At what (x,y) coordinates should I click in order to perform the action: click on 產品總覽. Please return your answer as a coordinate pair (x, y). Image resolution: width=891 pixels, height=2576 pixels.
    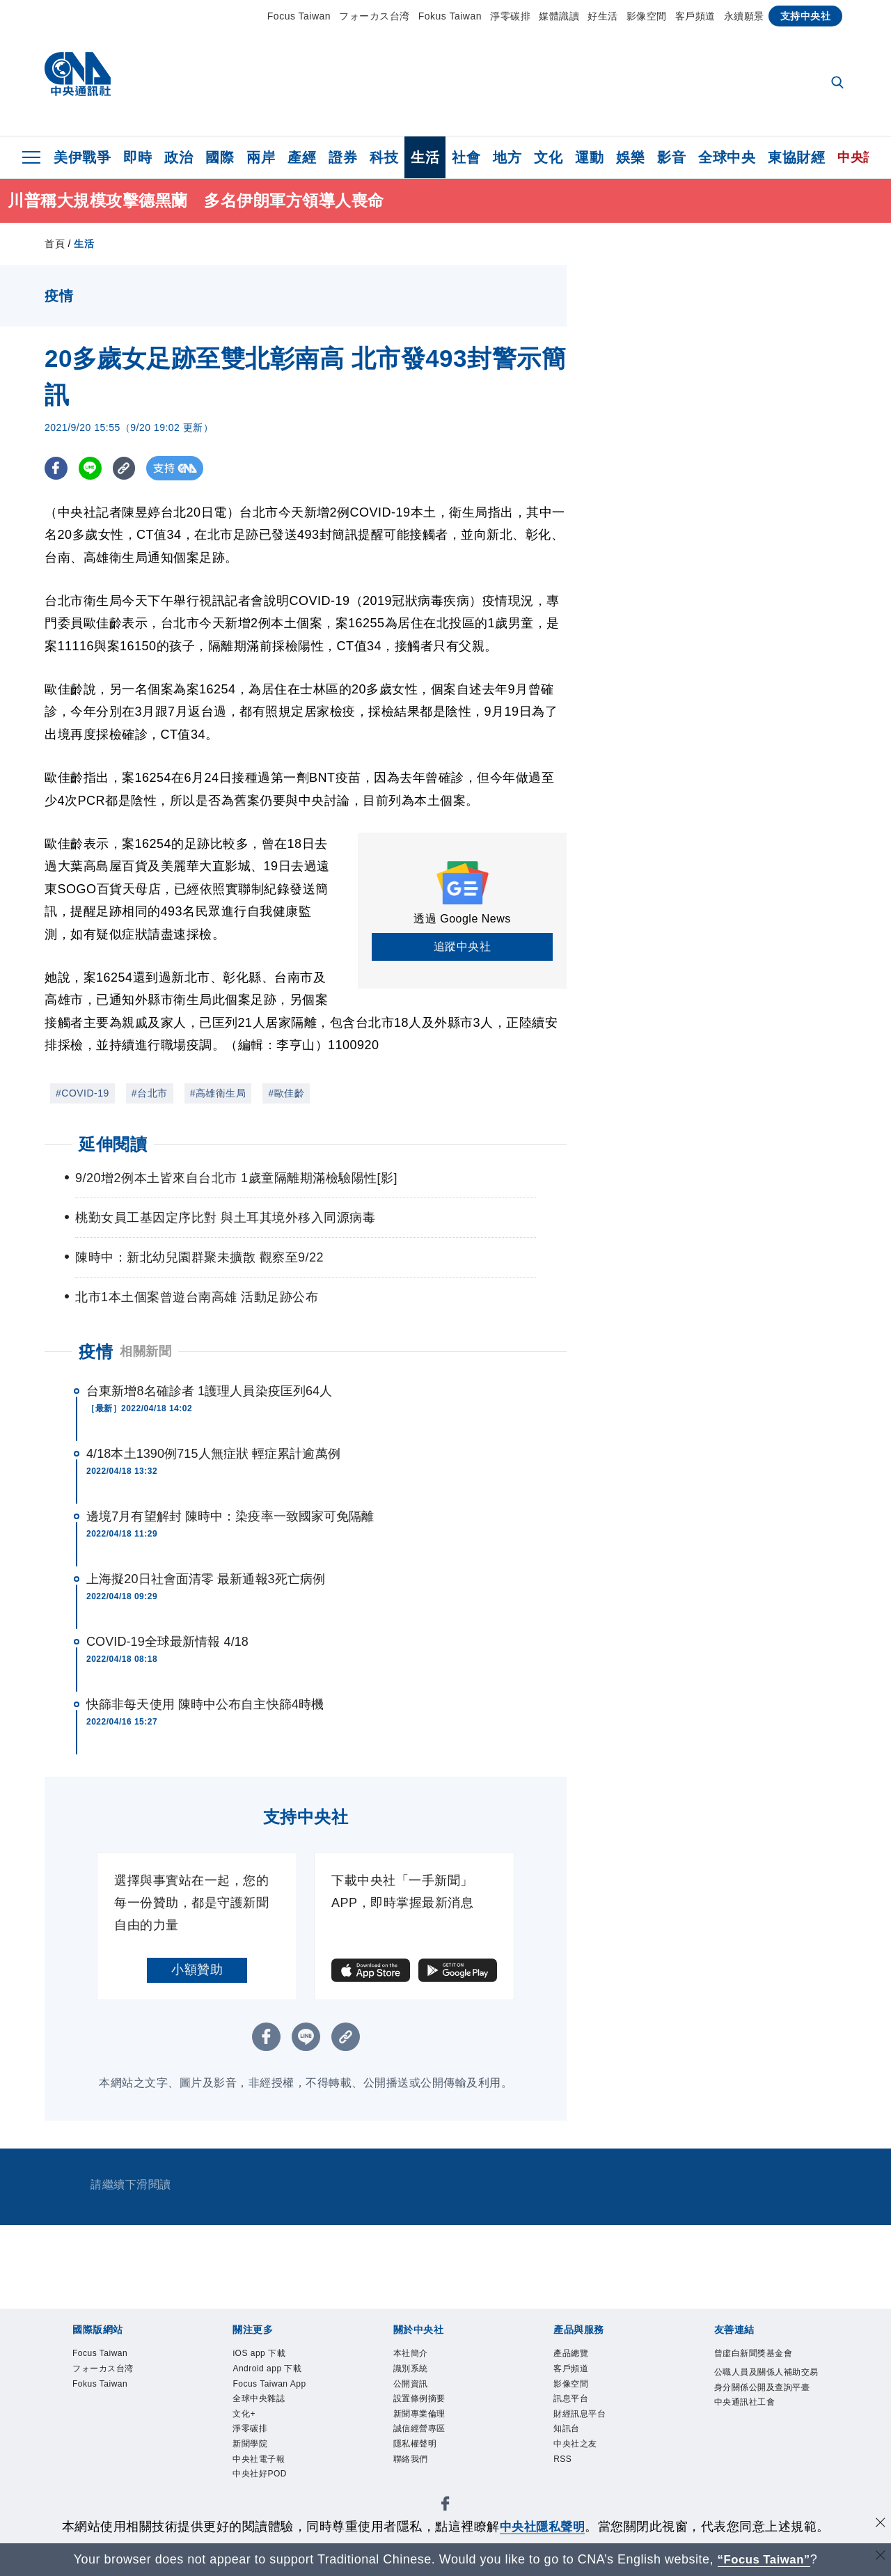
    Looking at the image, I should click on (579, 2355).